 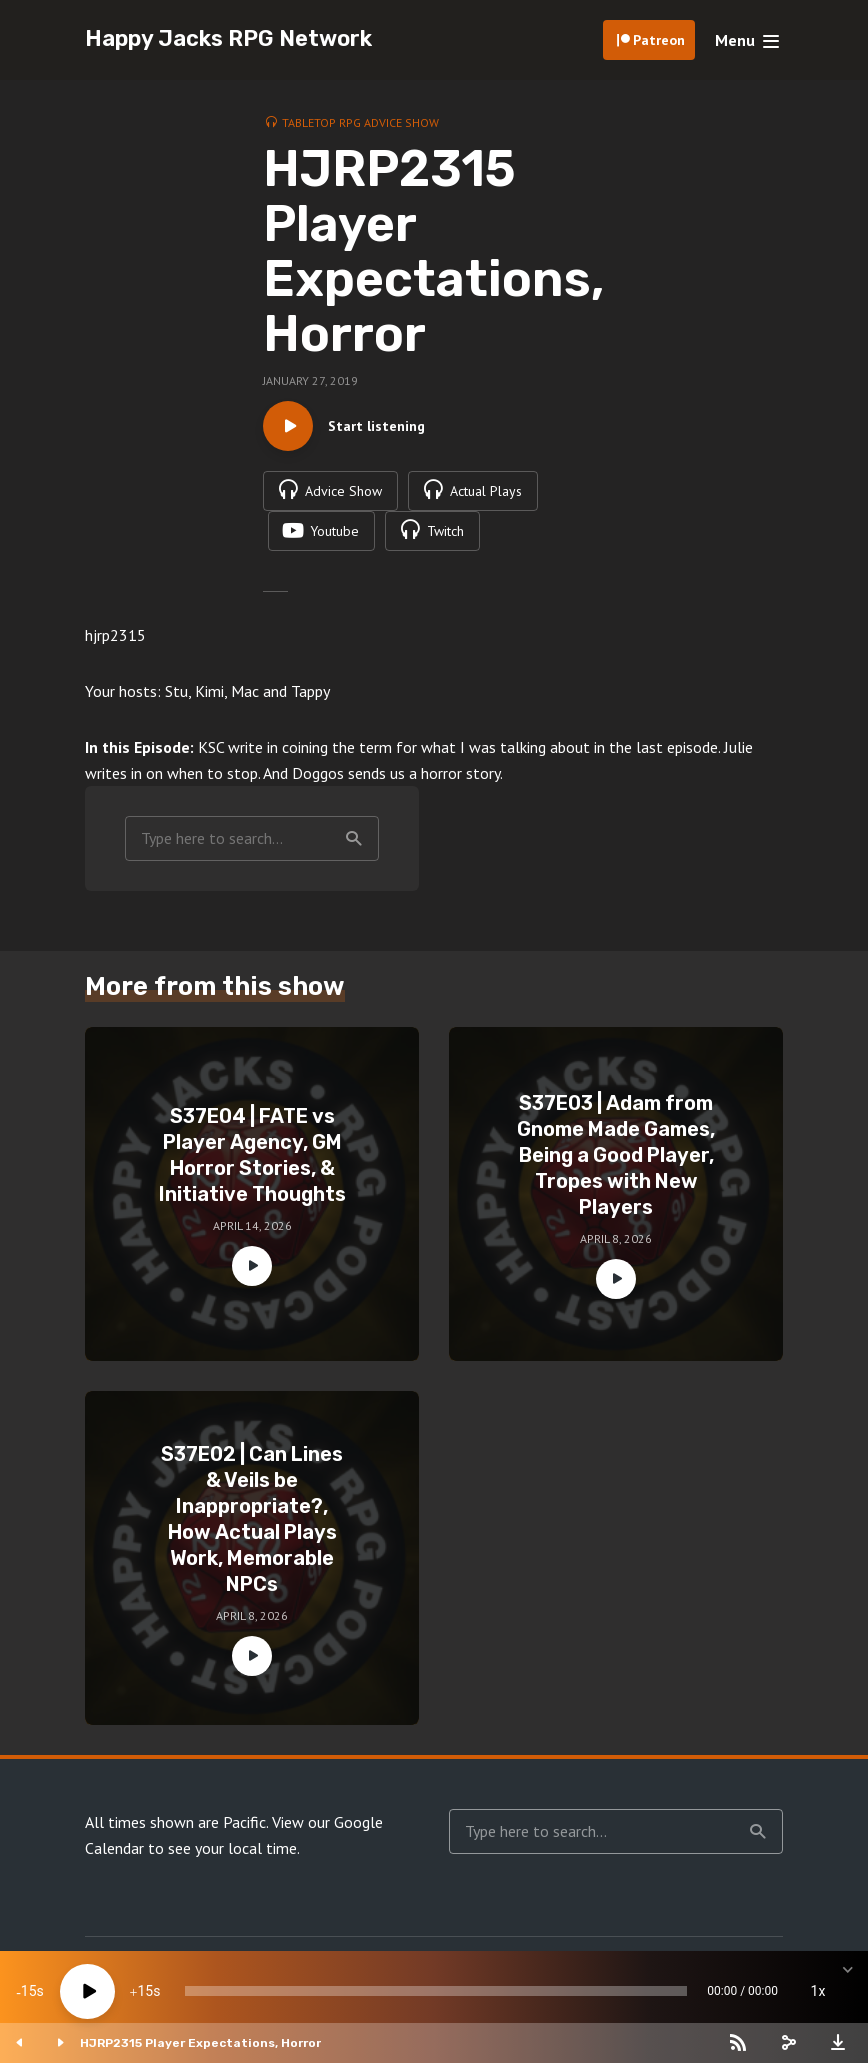 I want to click on Happy Jacks RPG Network, so click(x=228, y=38).